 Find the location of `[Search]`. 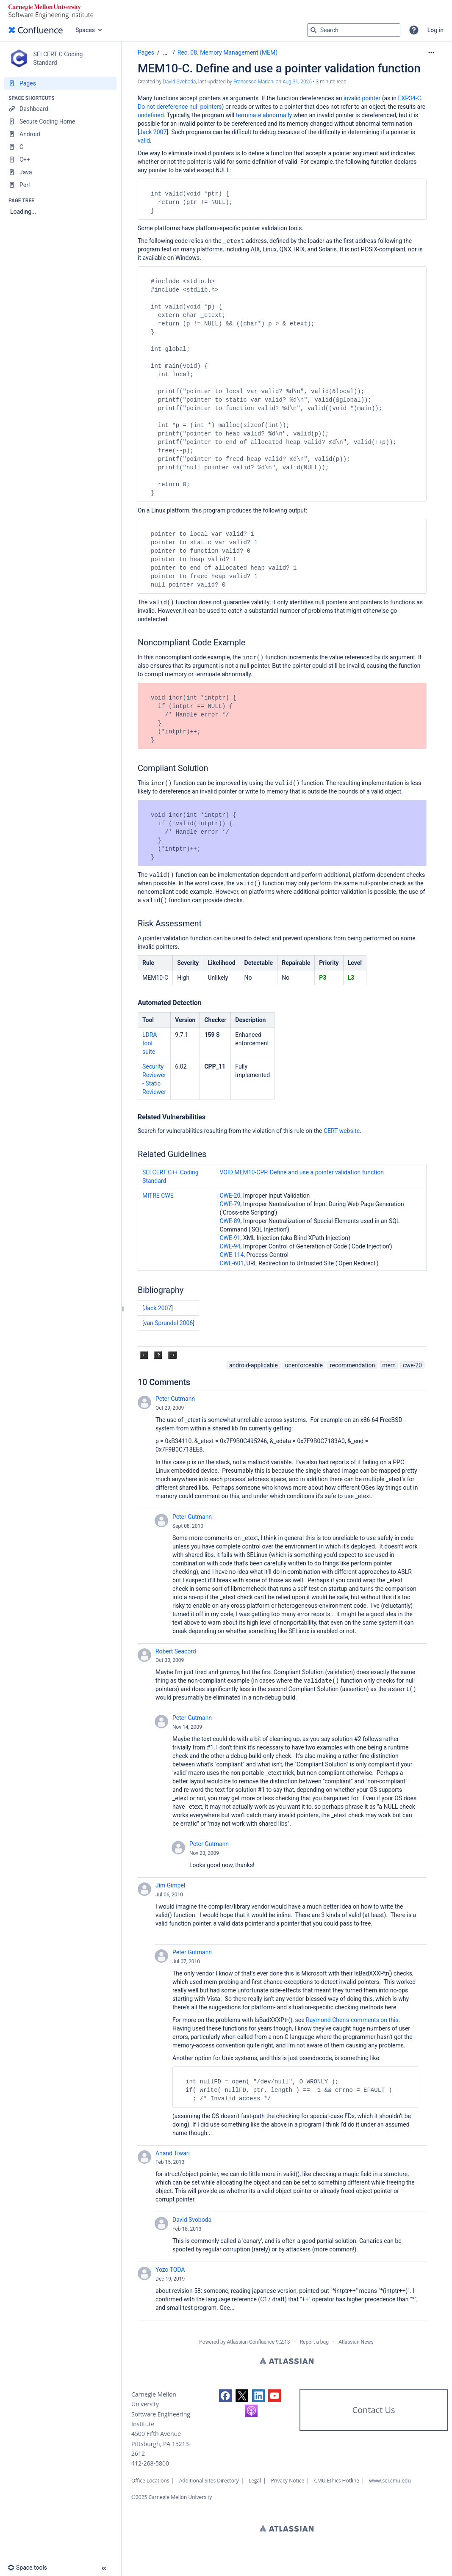

[Search] is located at coordinates (313, 30).